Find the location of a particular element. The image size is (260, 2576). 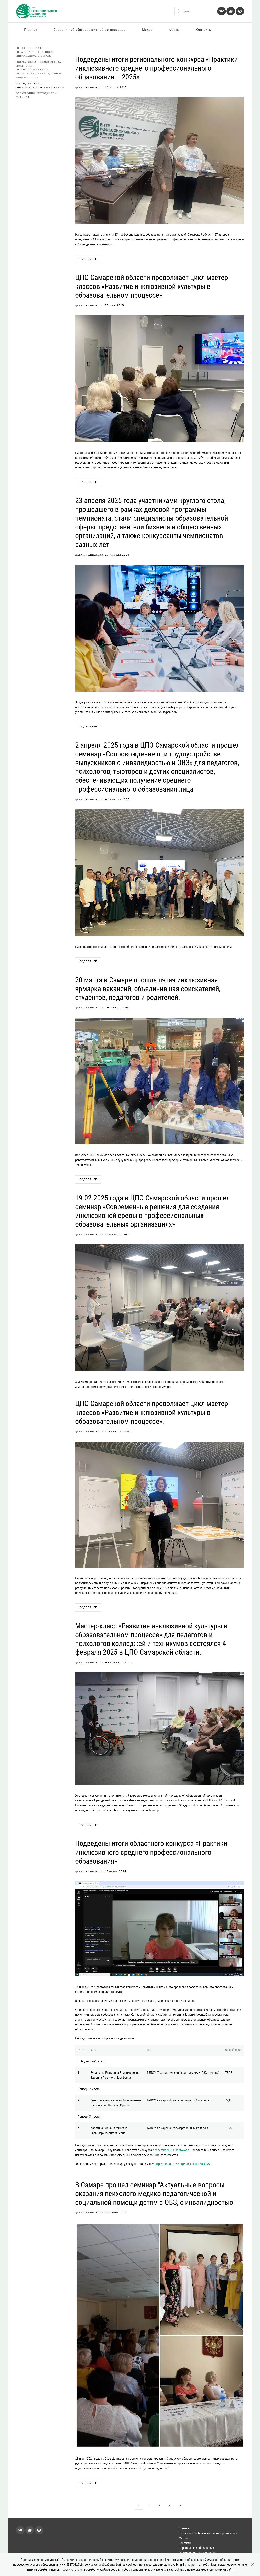

ЦПО Самарской области продолжает цикл мастер-классов «Развитие инклюзивной культуры в образовательном процессе». is located at coordinates (152, 286).